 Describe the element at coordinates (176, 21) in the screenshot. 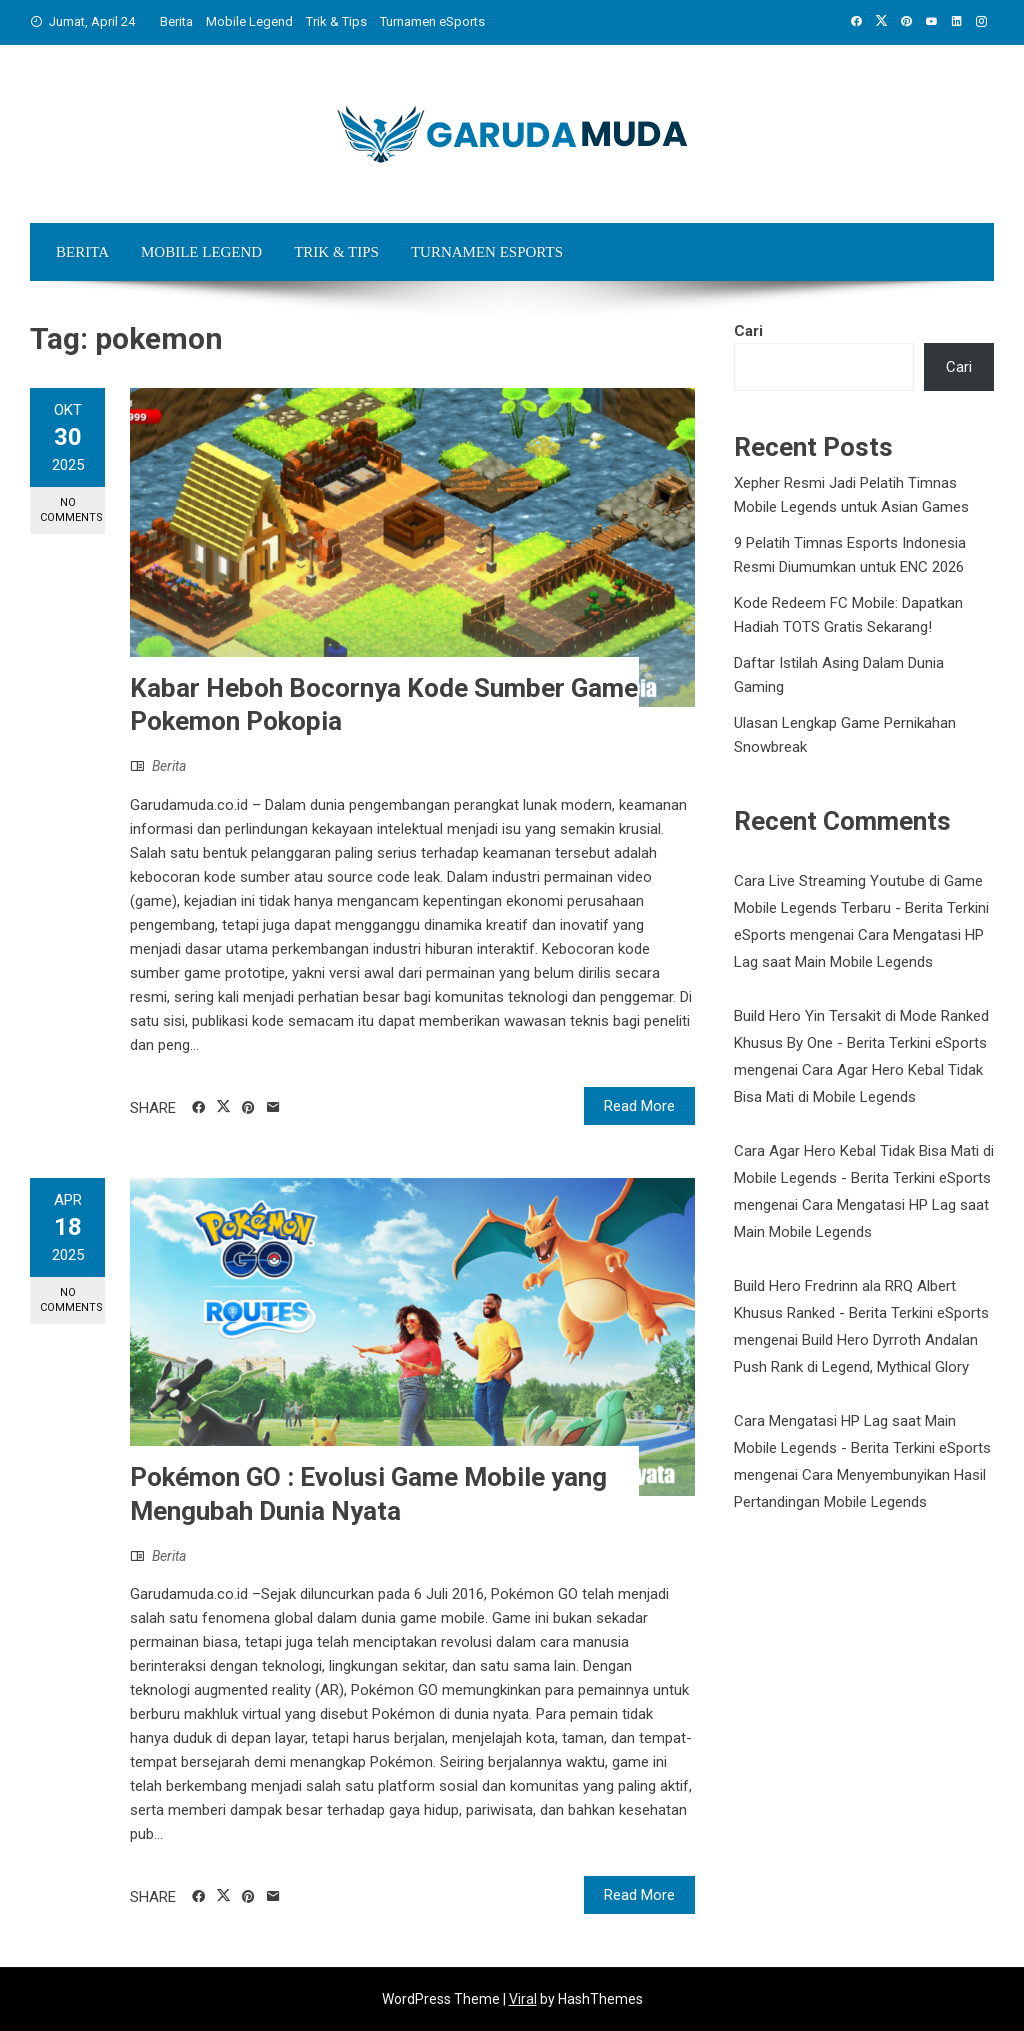

I see `Berita` at that location.